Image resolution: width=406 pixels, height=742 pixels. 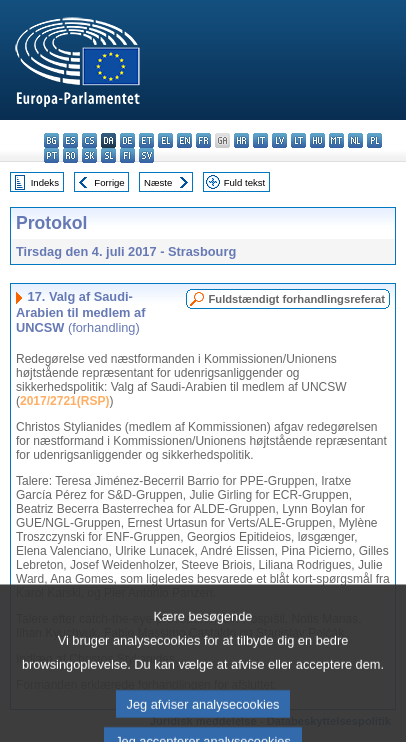 What do you see at coordinates (374, 140) in the screenshot?
I see `pl - polski` at bounding box center [374, 140].